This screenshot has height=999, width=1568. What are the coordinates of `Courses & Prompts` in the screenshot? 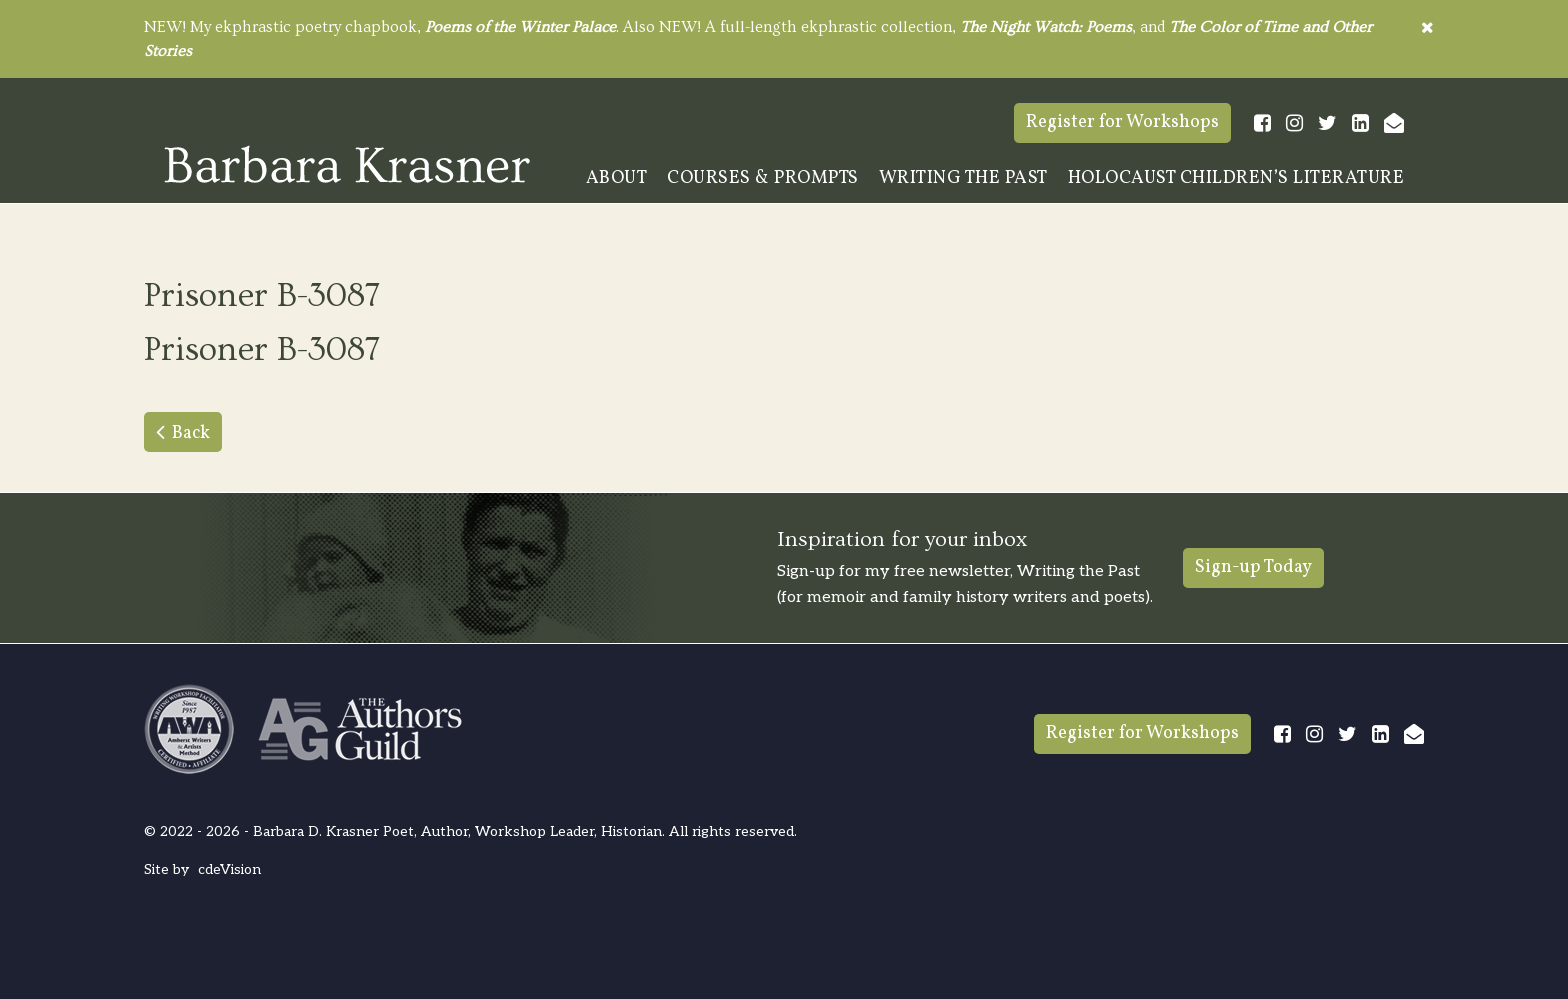 It's located at (763, 178).